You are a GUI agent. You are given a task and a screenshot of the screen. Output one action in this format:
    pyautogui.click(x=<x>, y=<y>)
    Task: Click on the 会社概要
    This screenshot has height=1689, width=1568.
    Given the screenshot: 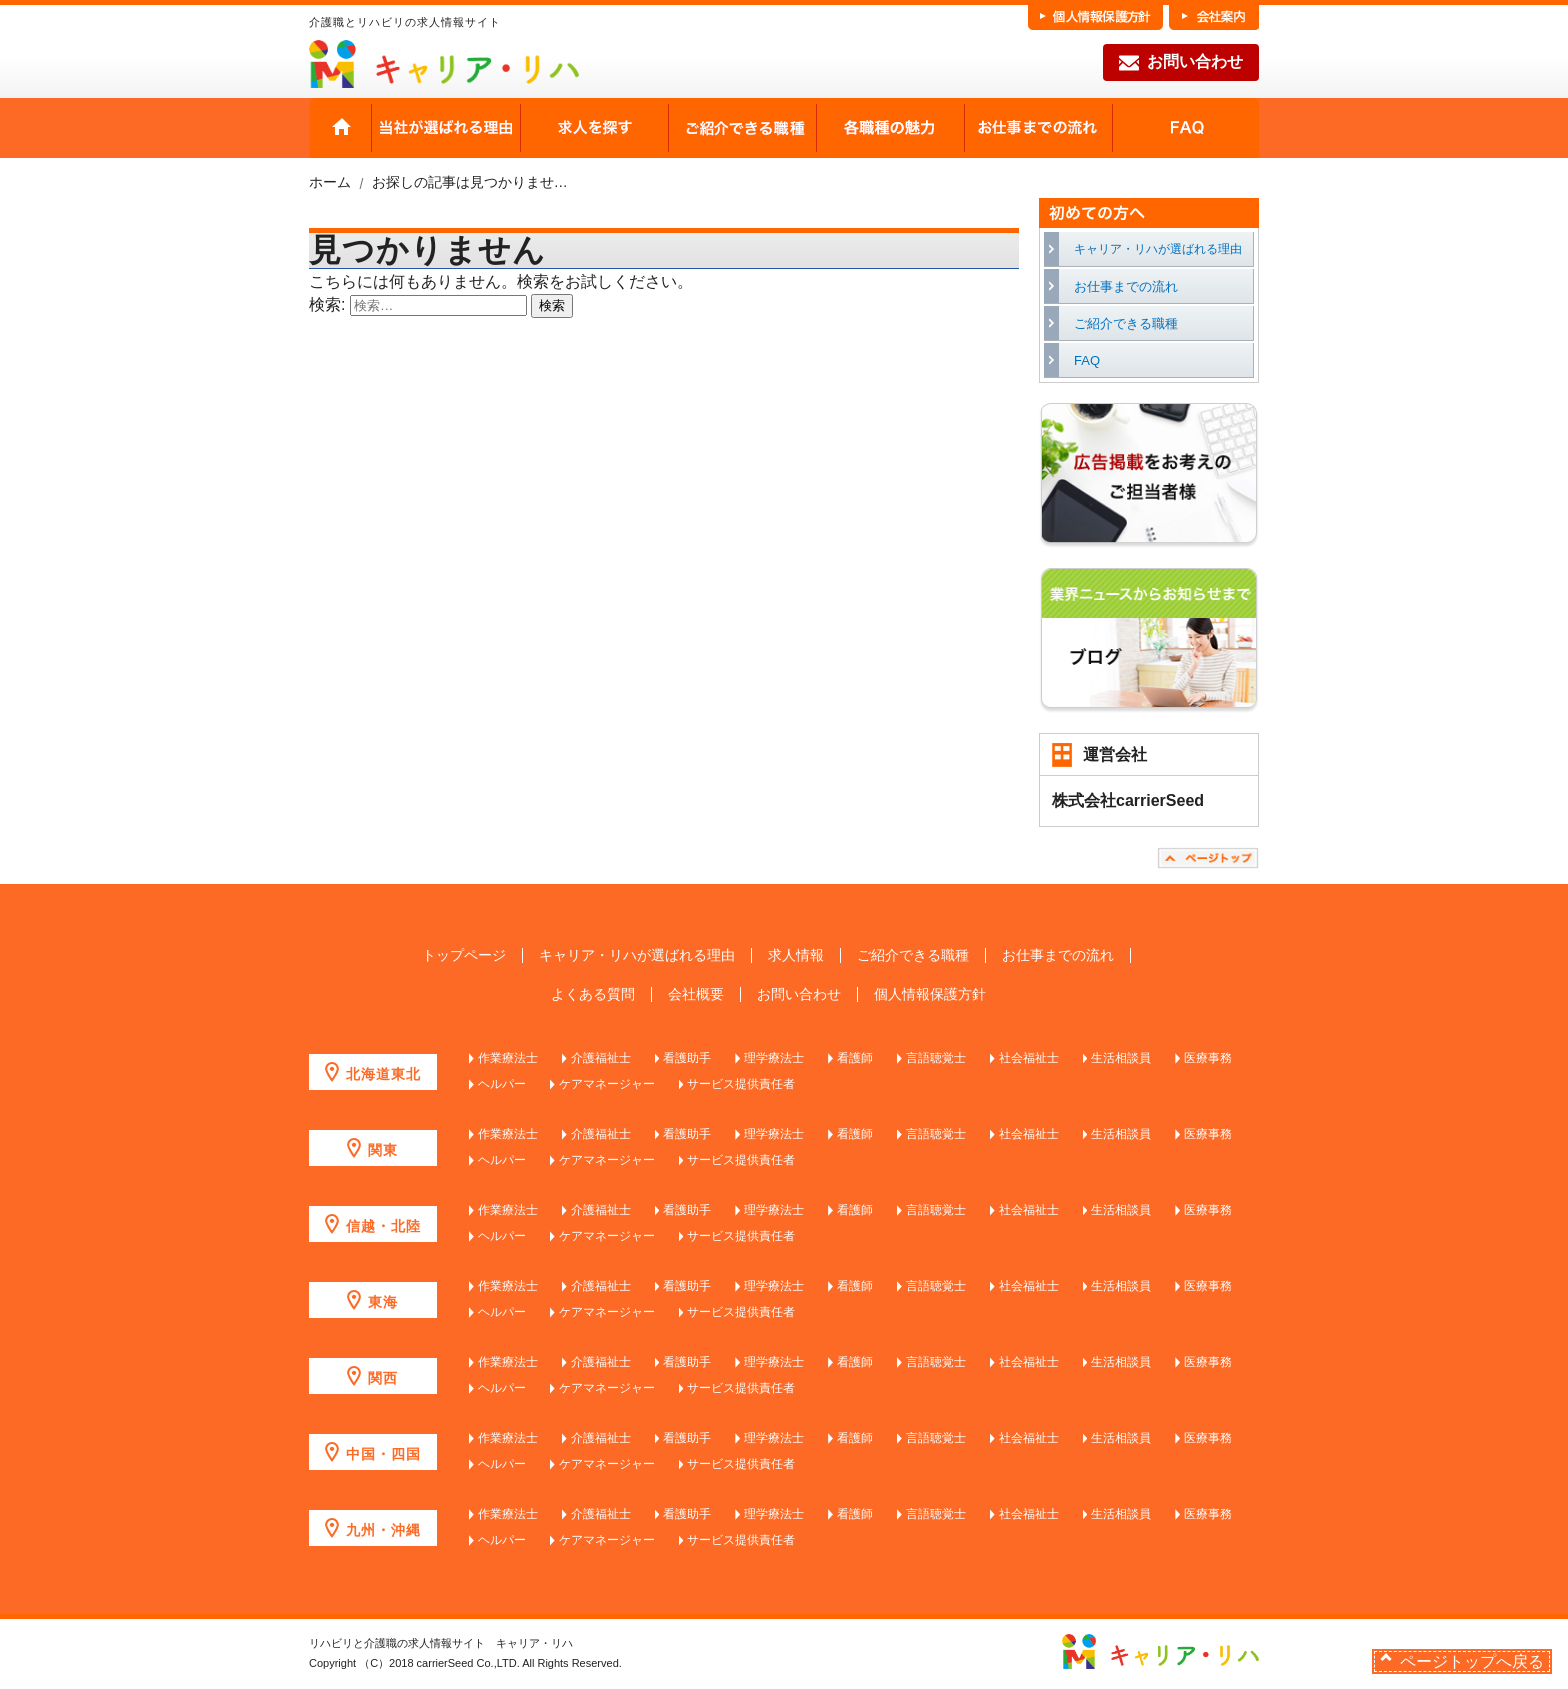 What is the action you would take?
    pyautogui.click(x=696, y=994)
    